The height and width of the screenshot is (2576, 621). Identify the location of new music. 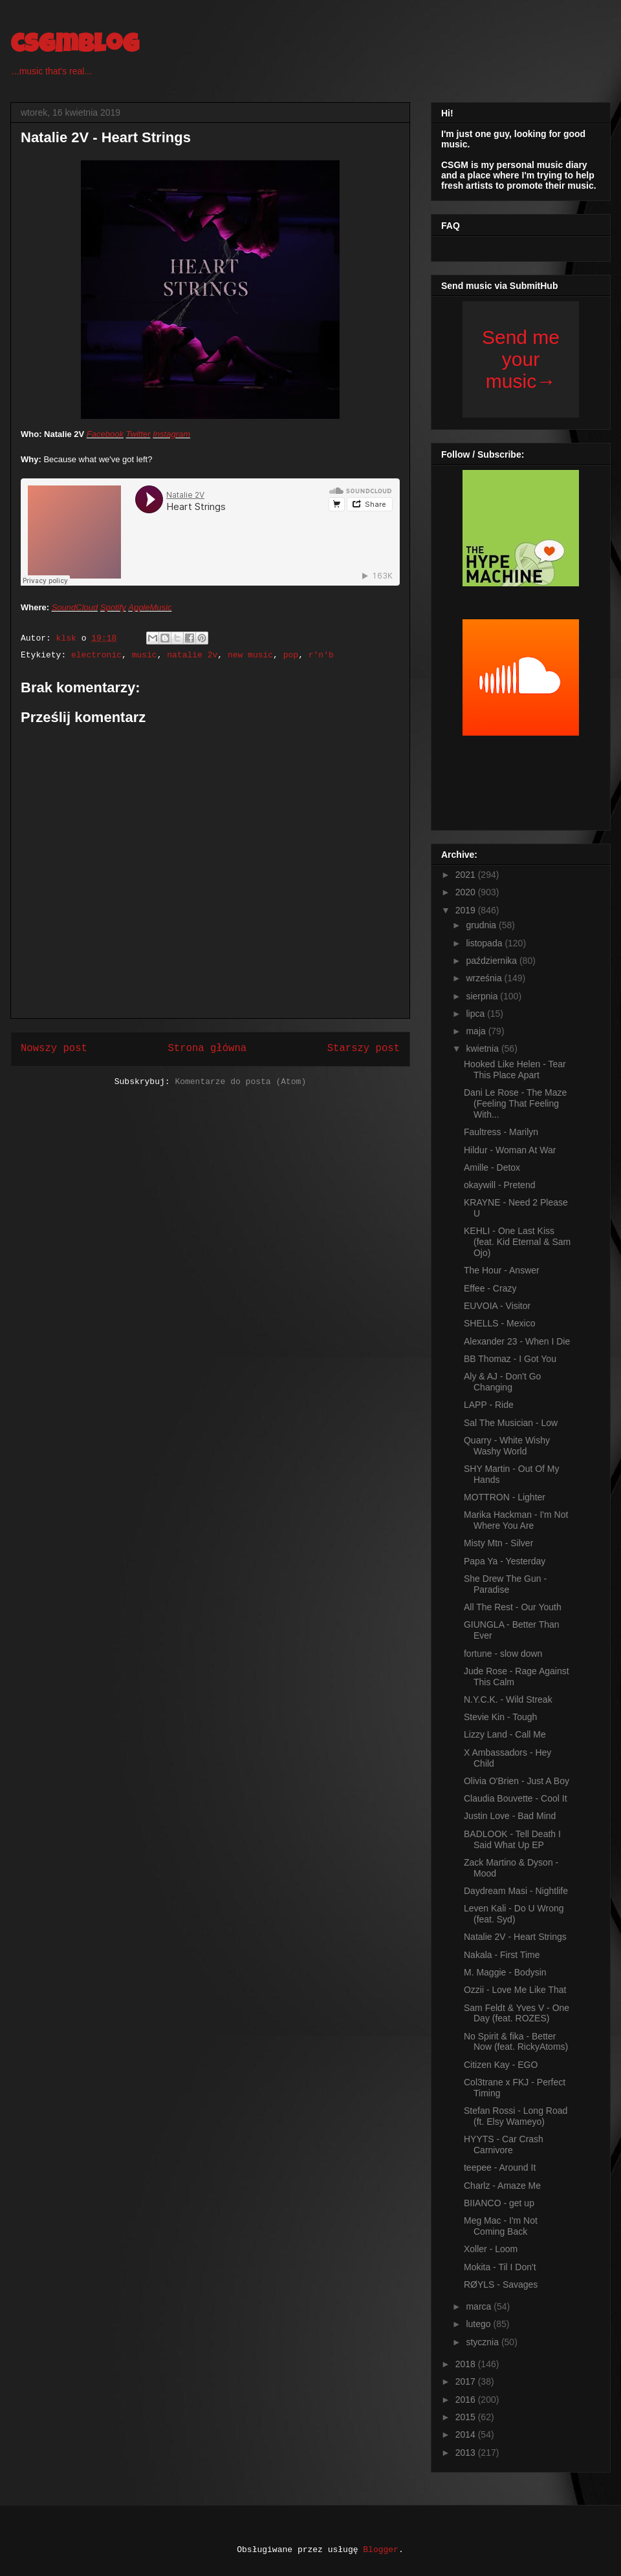
(250, 655).